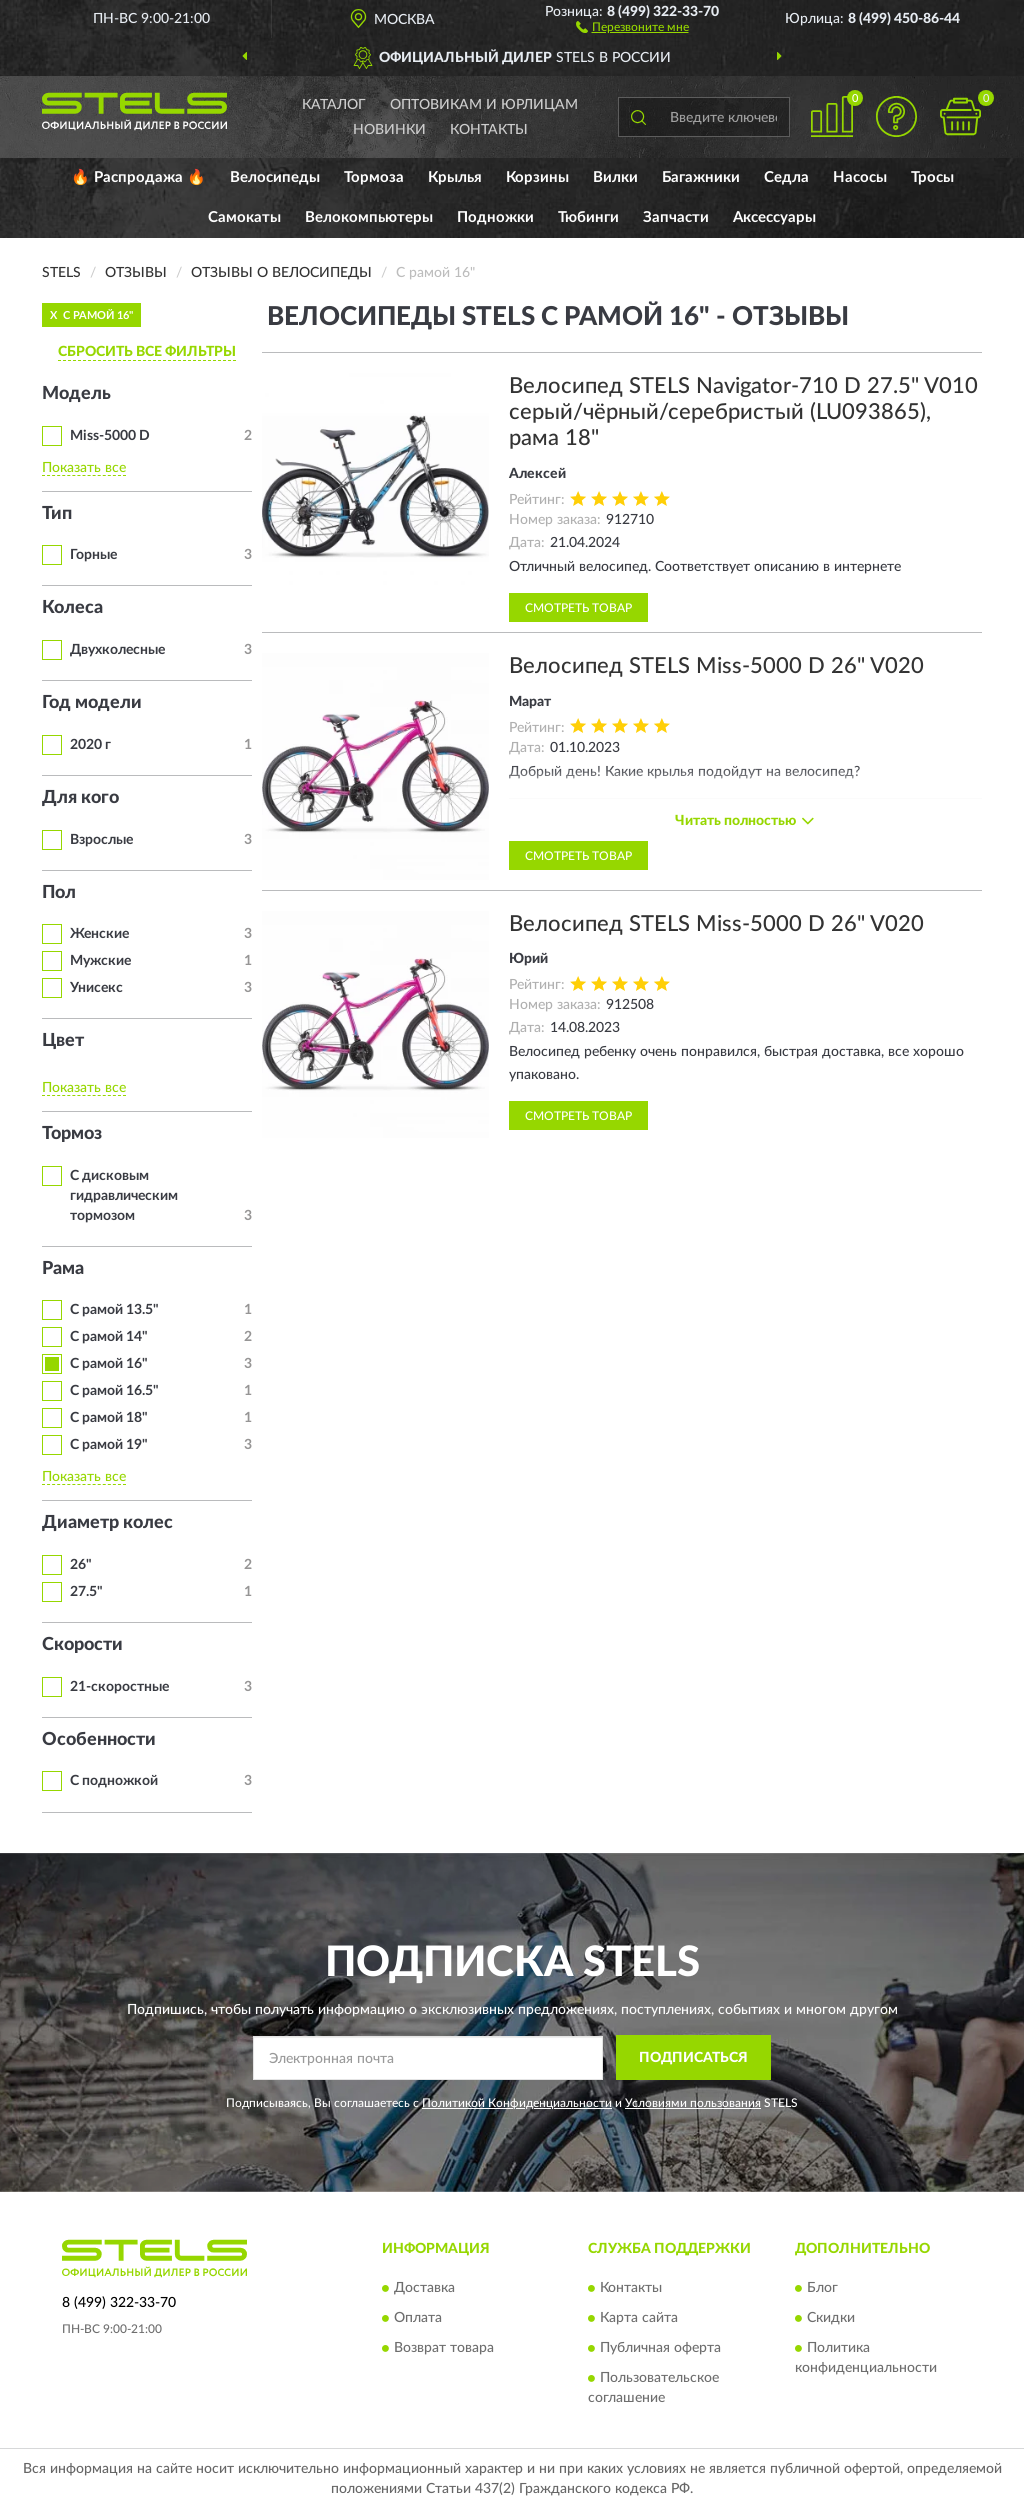 The image size is (1024, 2509). What do you see at coordinates (489, 130) in the screenshot?
I see `Контакты` at bounding box center [489, 130].